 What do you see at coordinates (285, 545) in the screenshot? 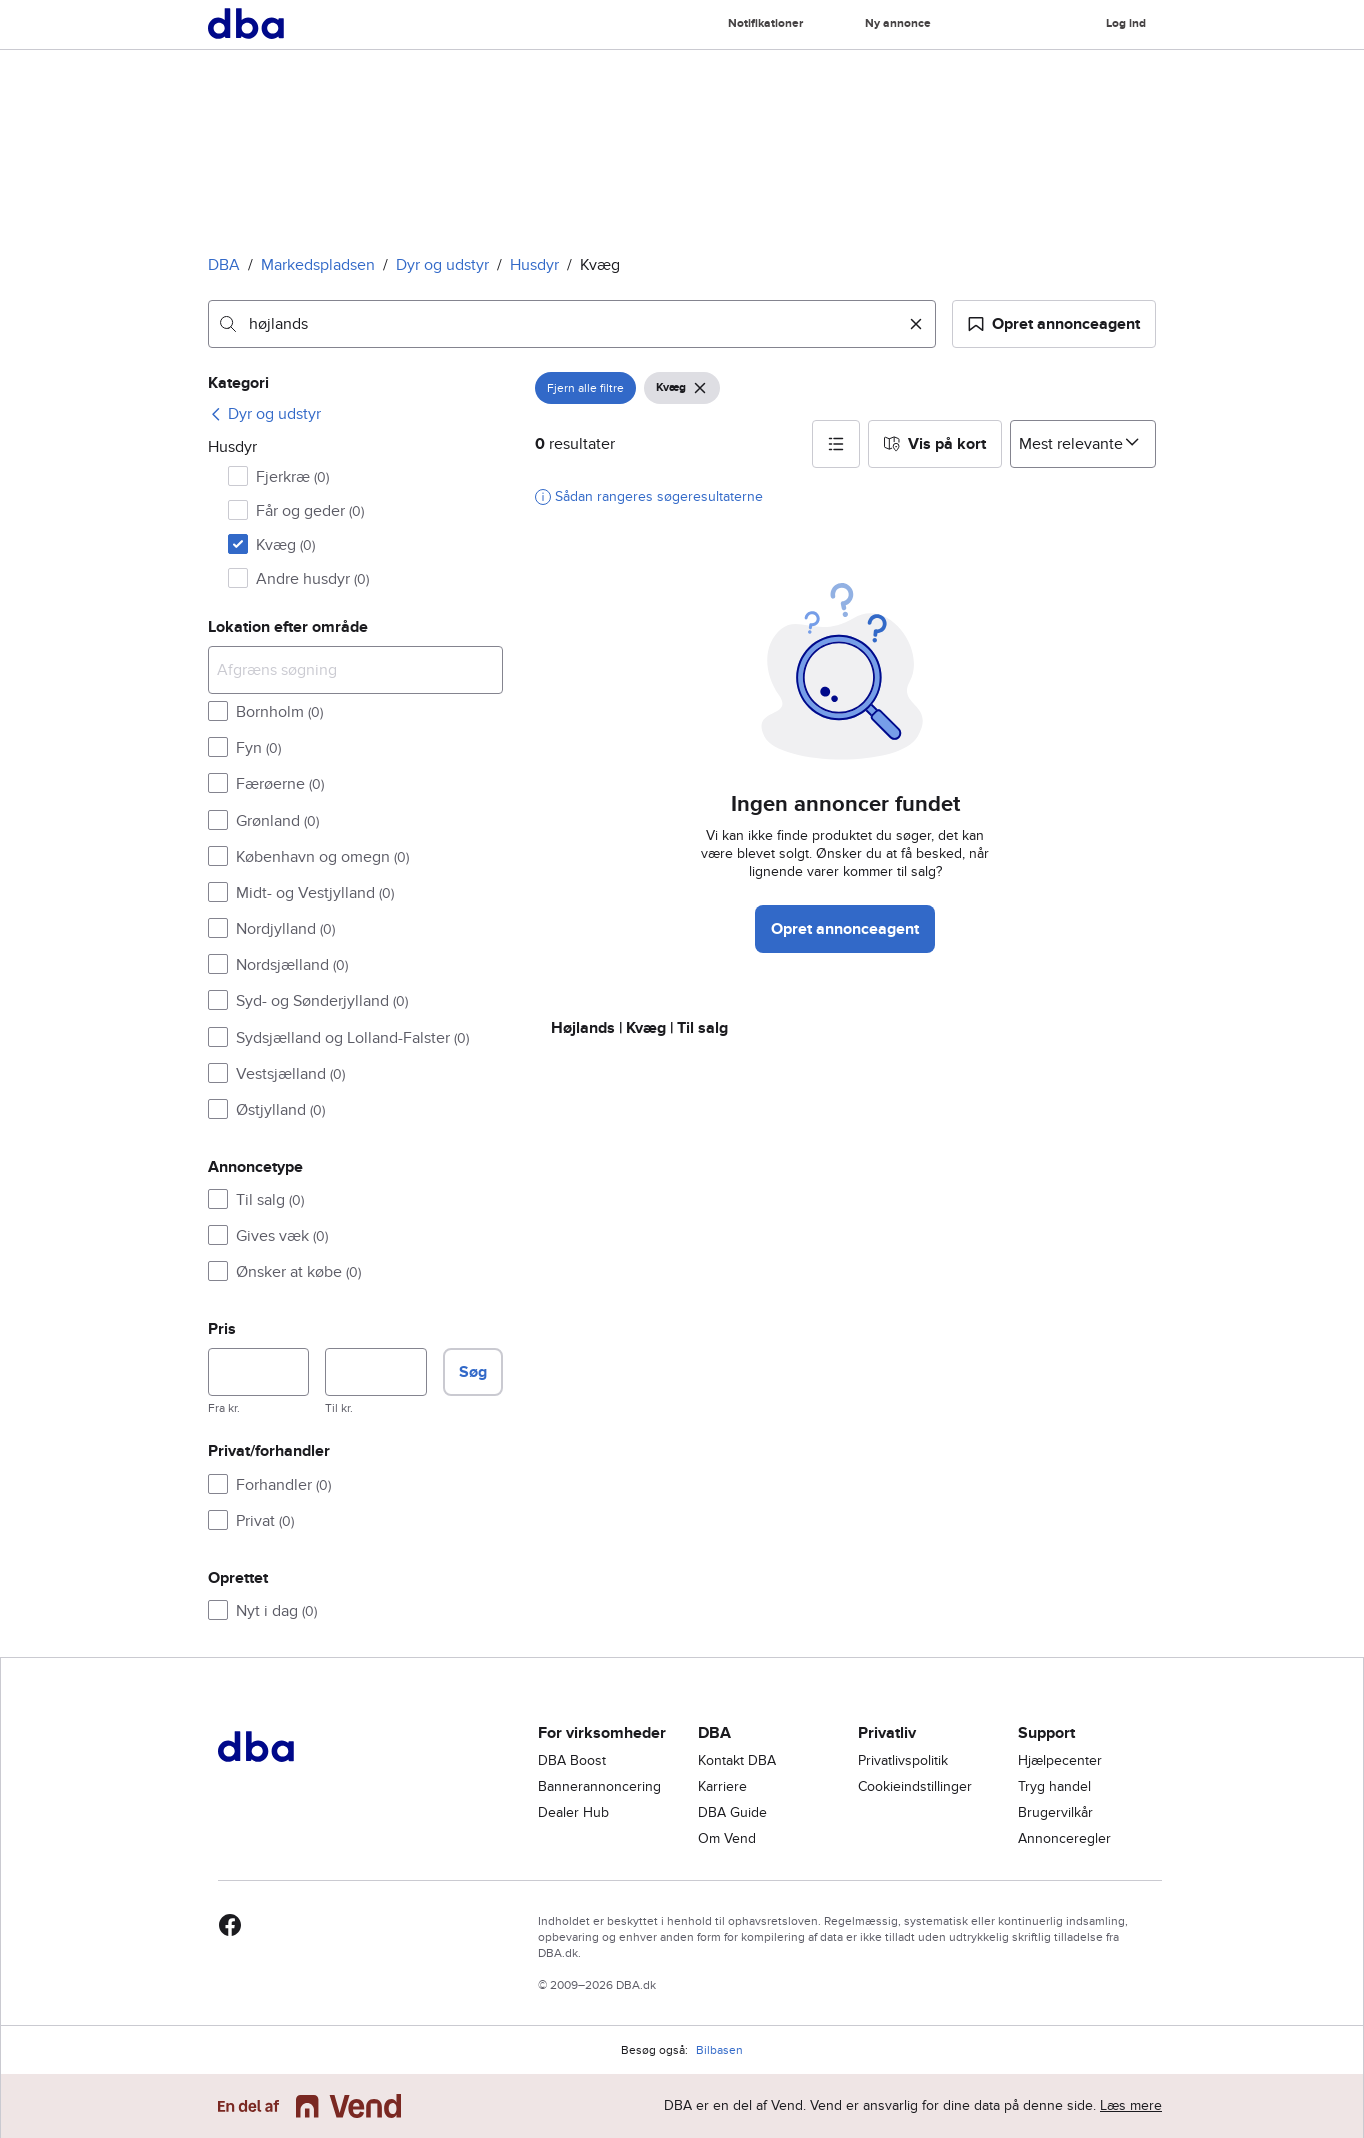
I see `Kvæg [Filtrer efter Kvæg resultat]` at bounding box center [285, 545].